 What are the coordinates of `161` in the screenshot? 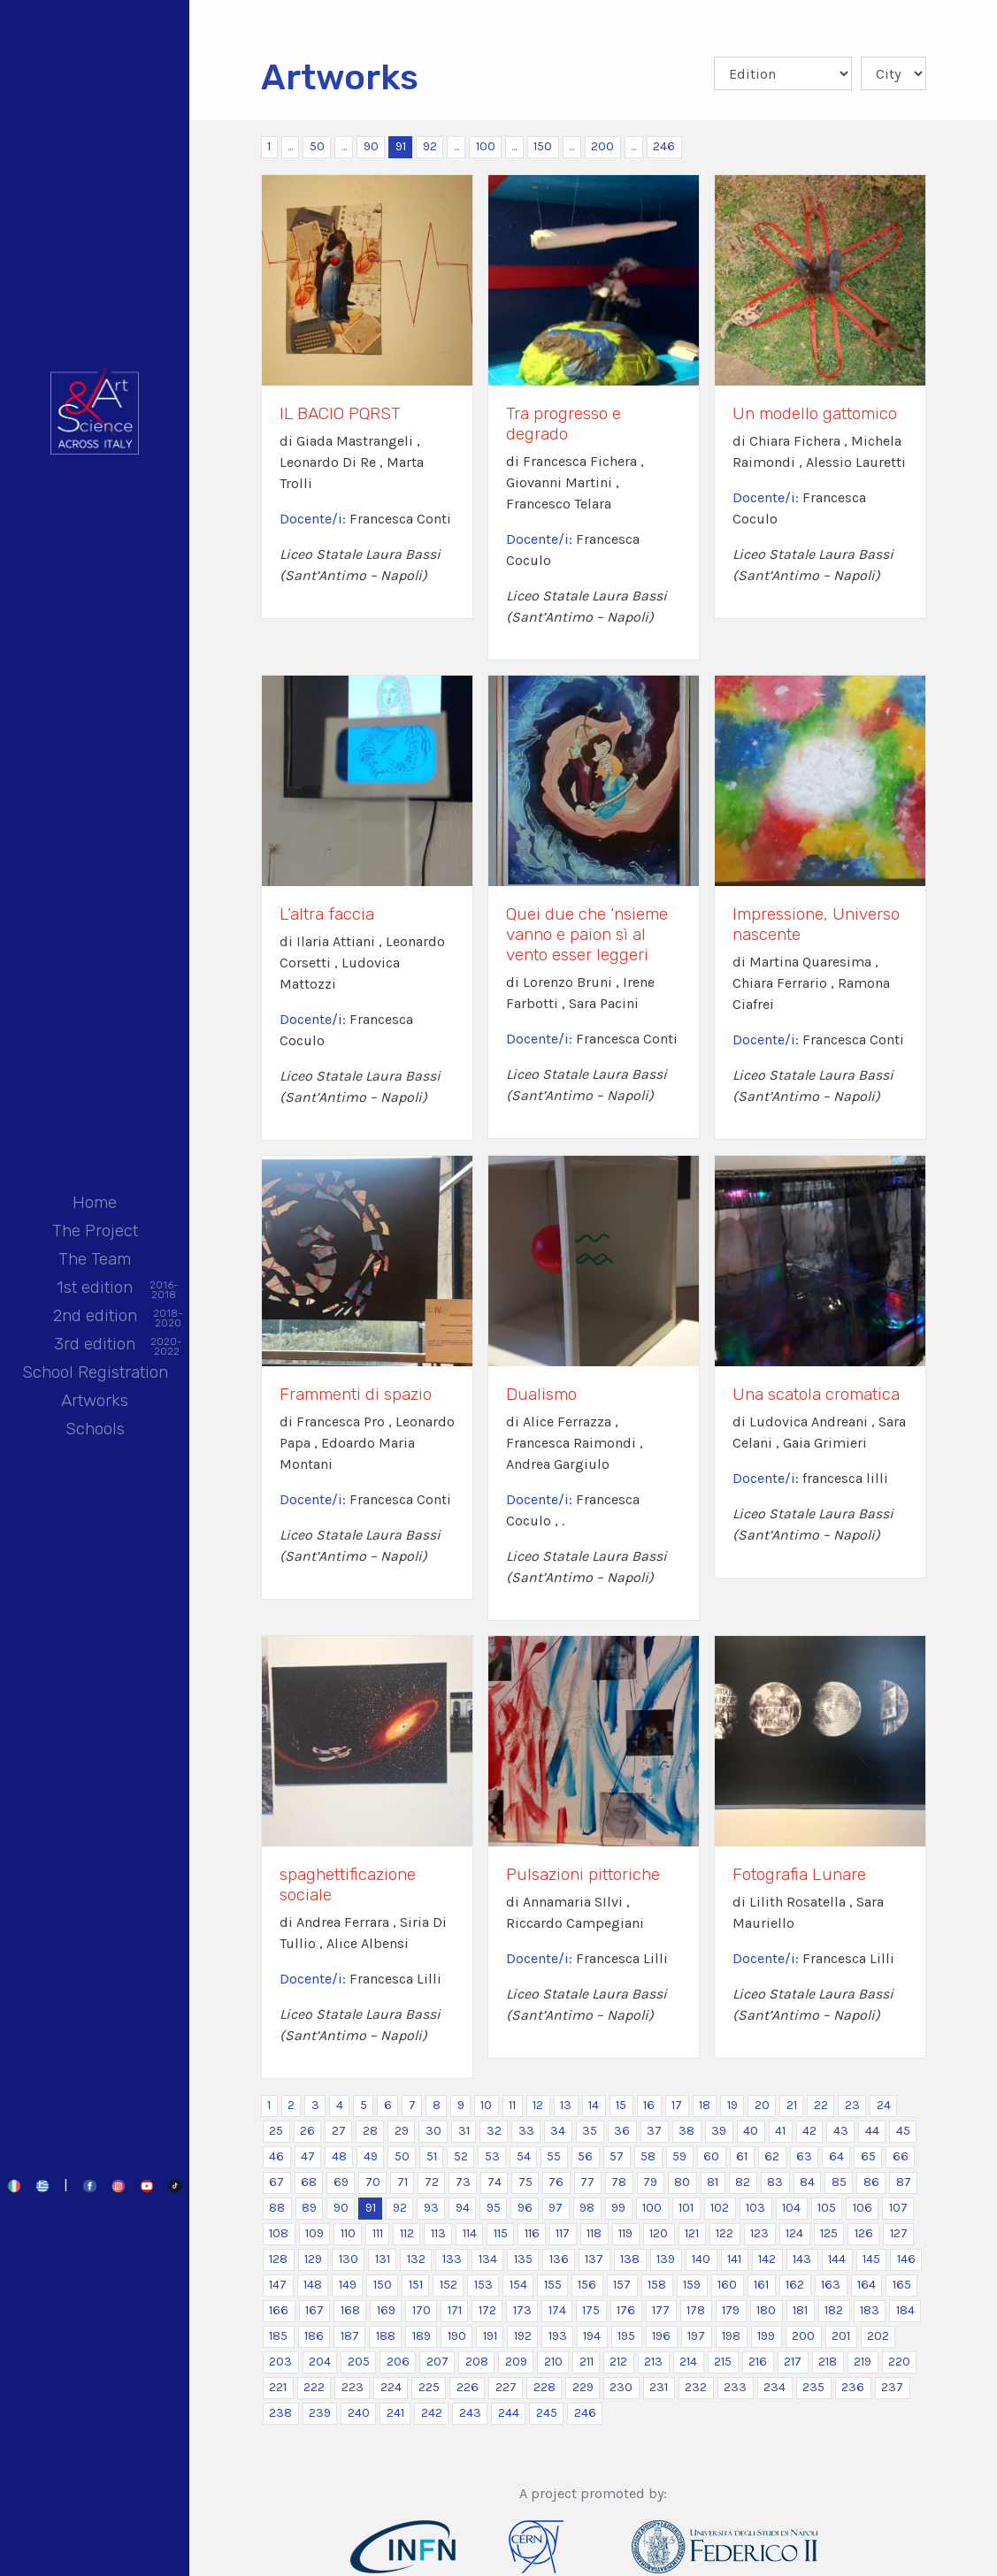 It's located at (761, 2284).